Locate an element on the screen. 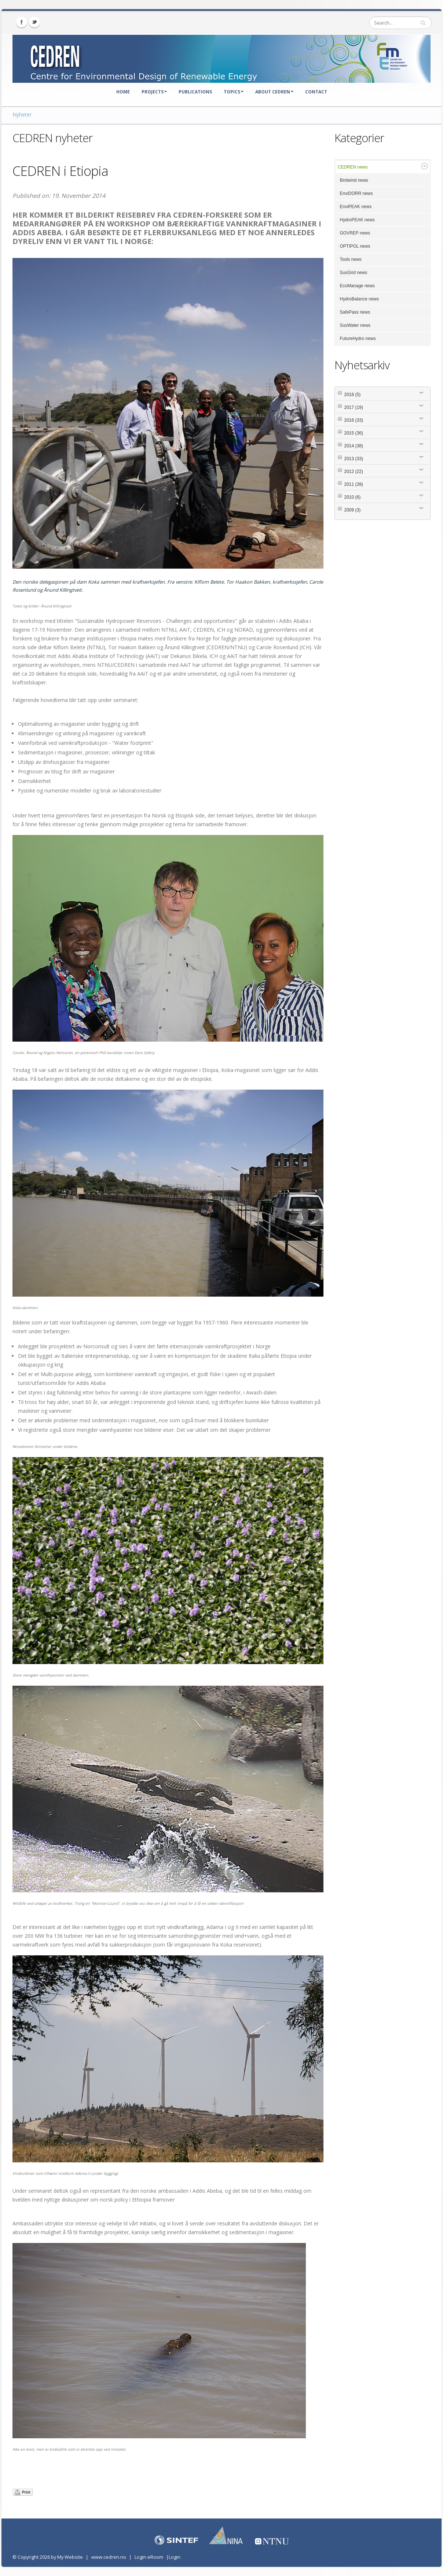 Image resolution: width=443 pixels, height=2576 pixels. Facebook is located at coordinates (21, 21).